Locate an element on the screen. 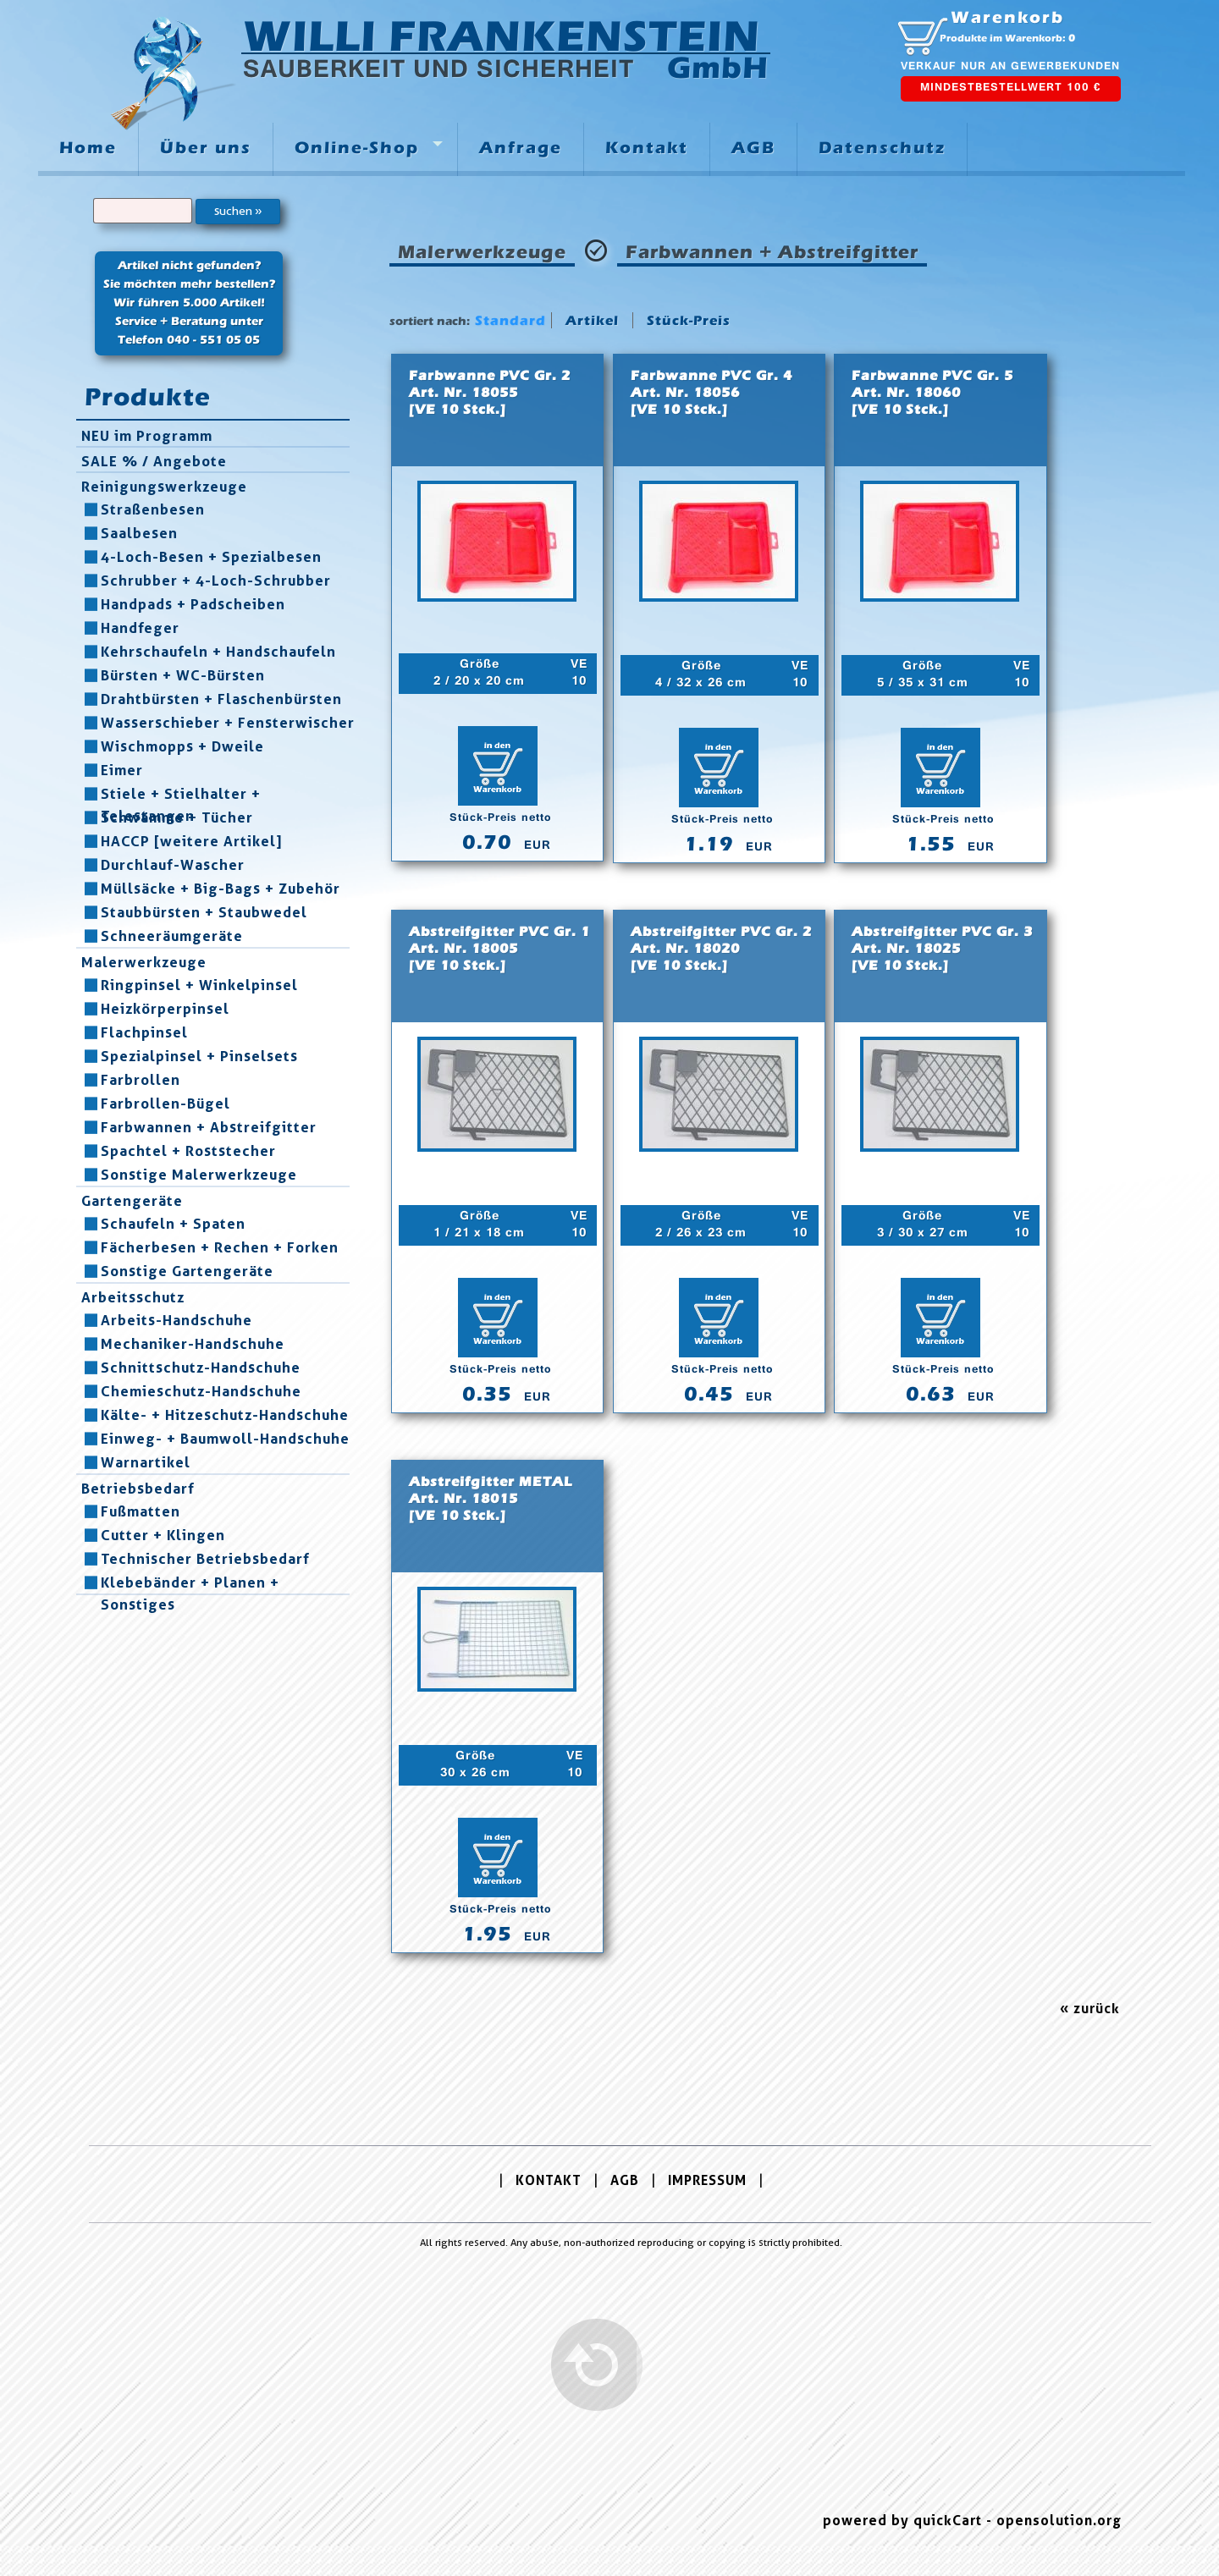  Ringpinsel + Winkelpinsel is located at coordinates (199, 985).